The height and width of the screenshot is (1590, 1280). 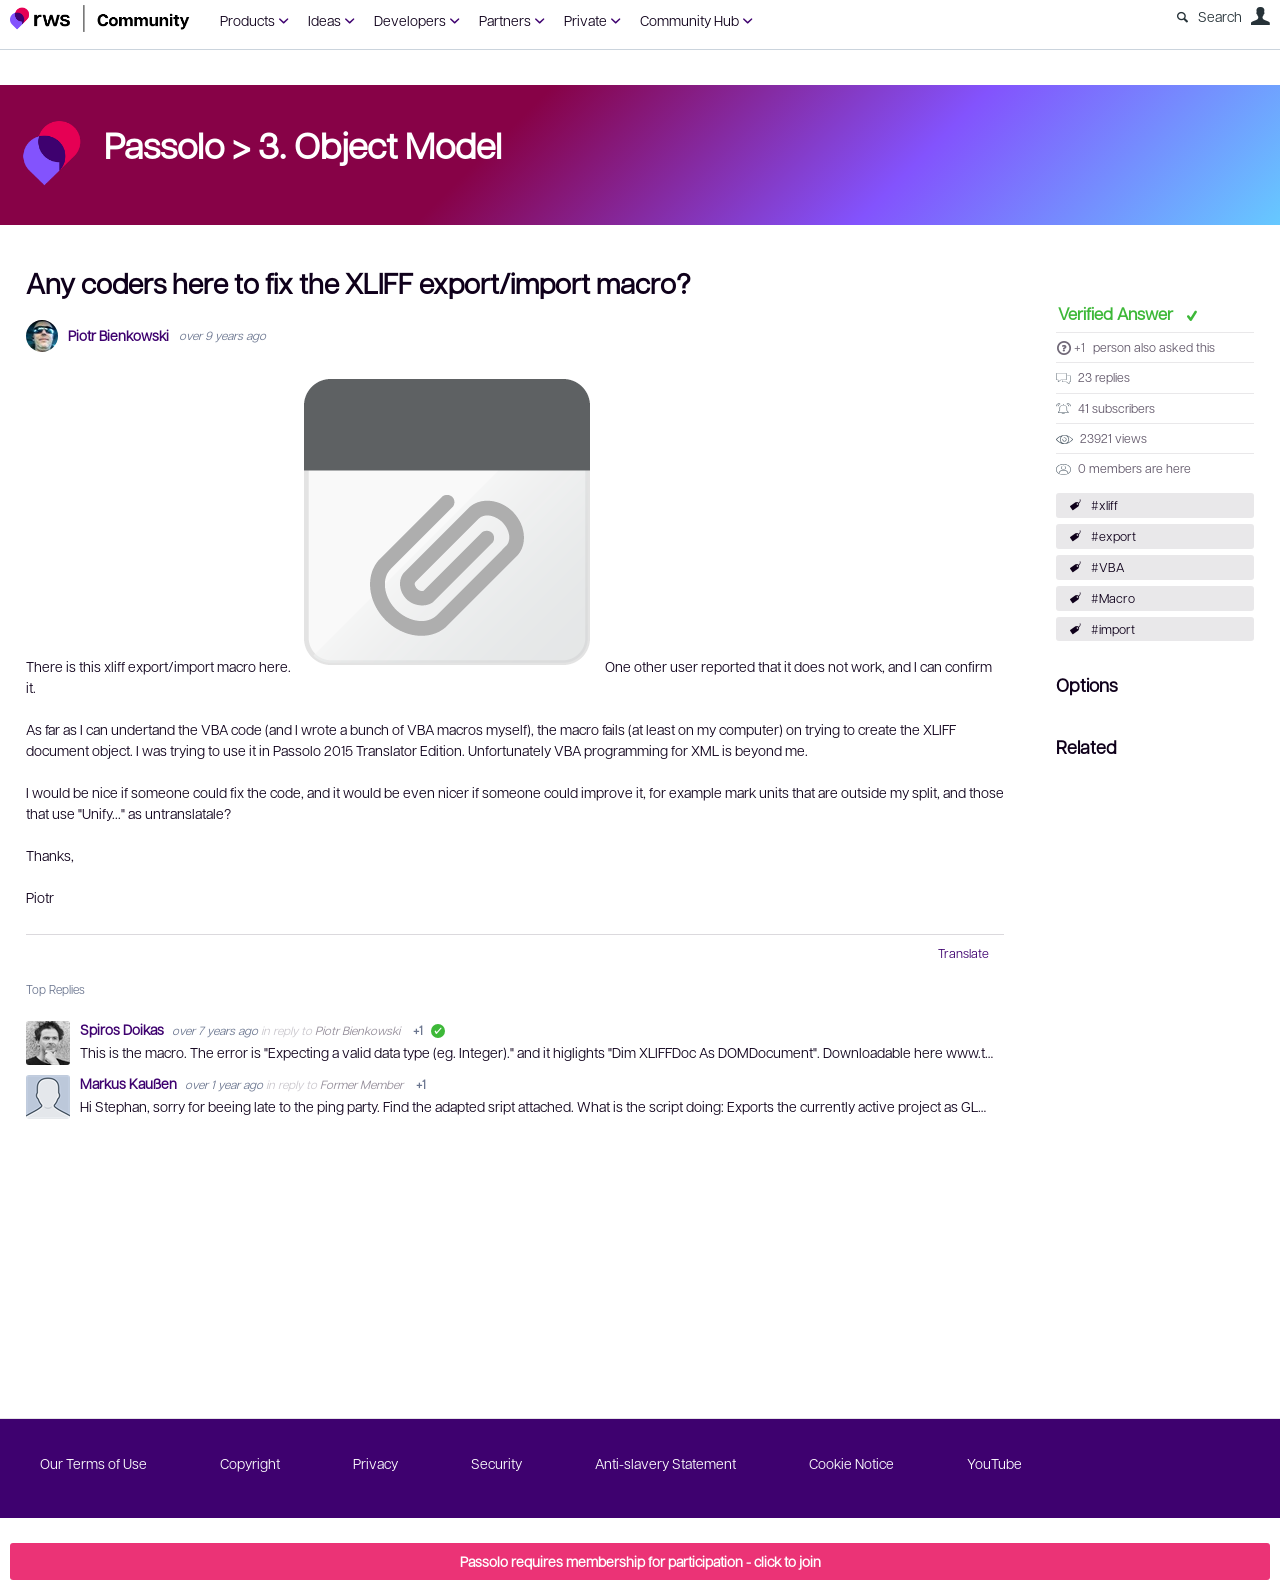 I want to click on Copyright, so click(x=250, y=1463).